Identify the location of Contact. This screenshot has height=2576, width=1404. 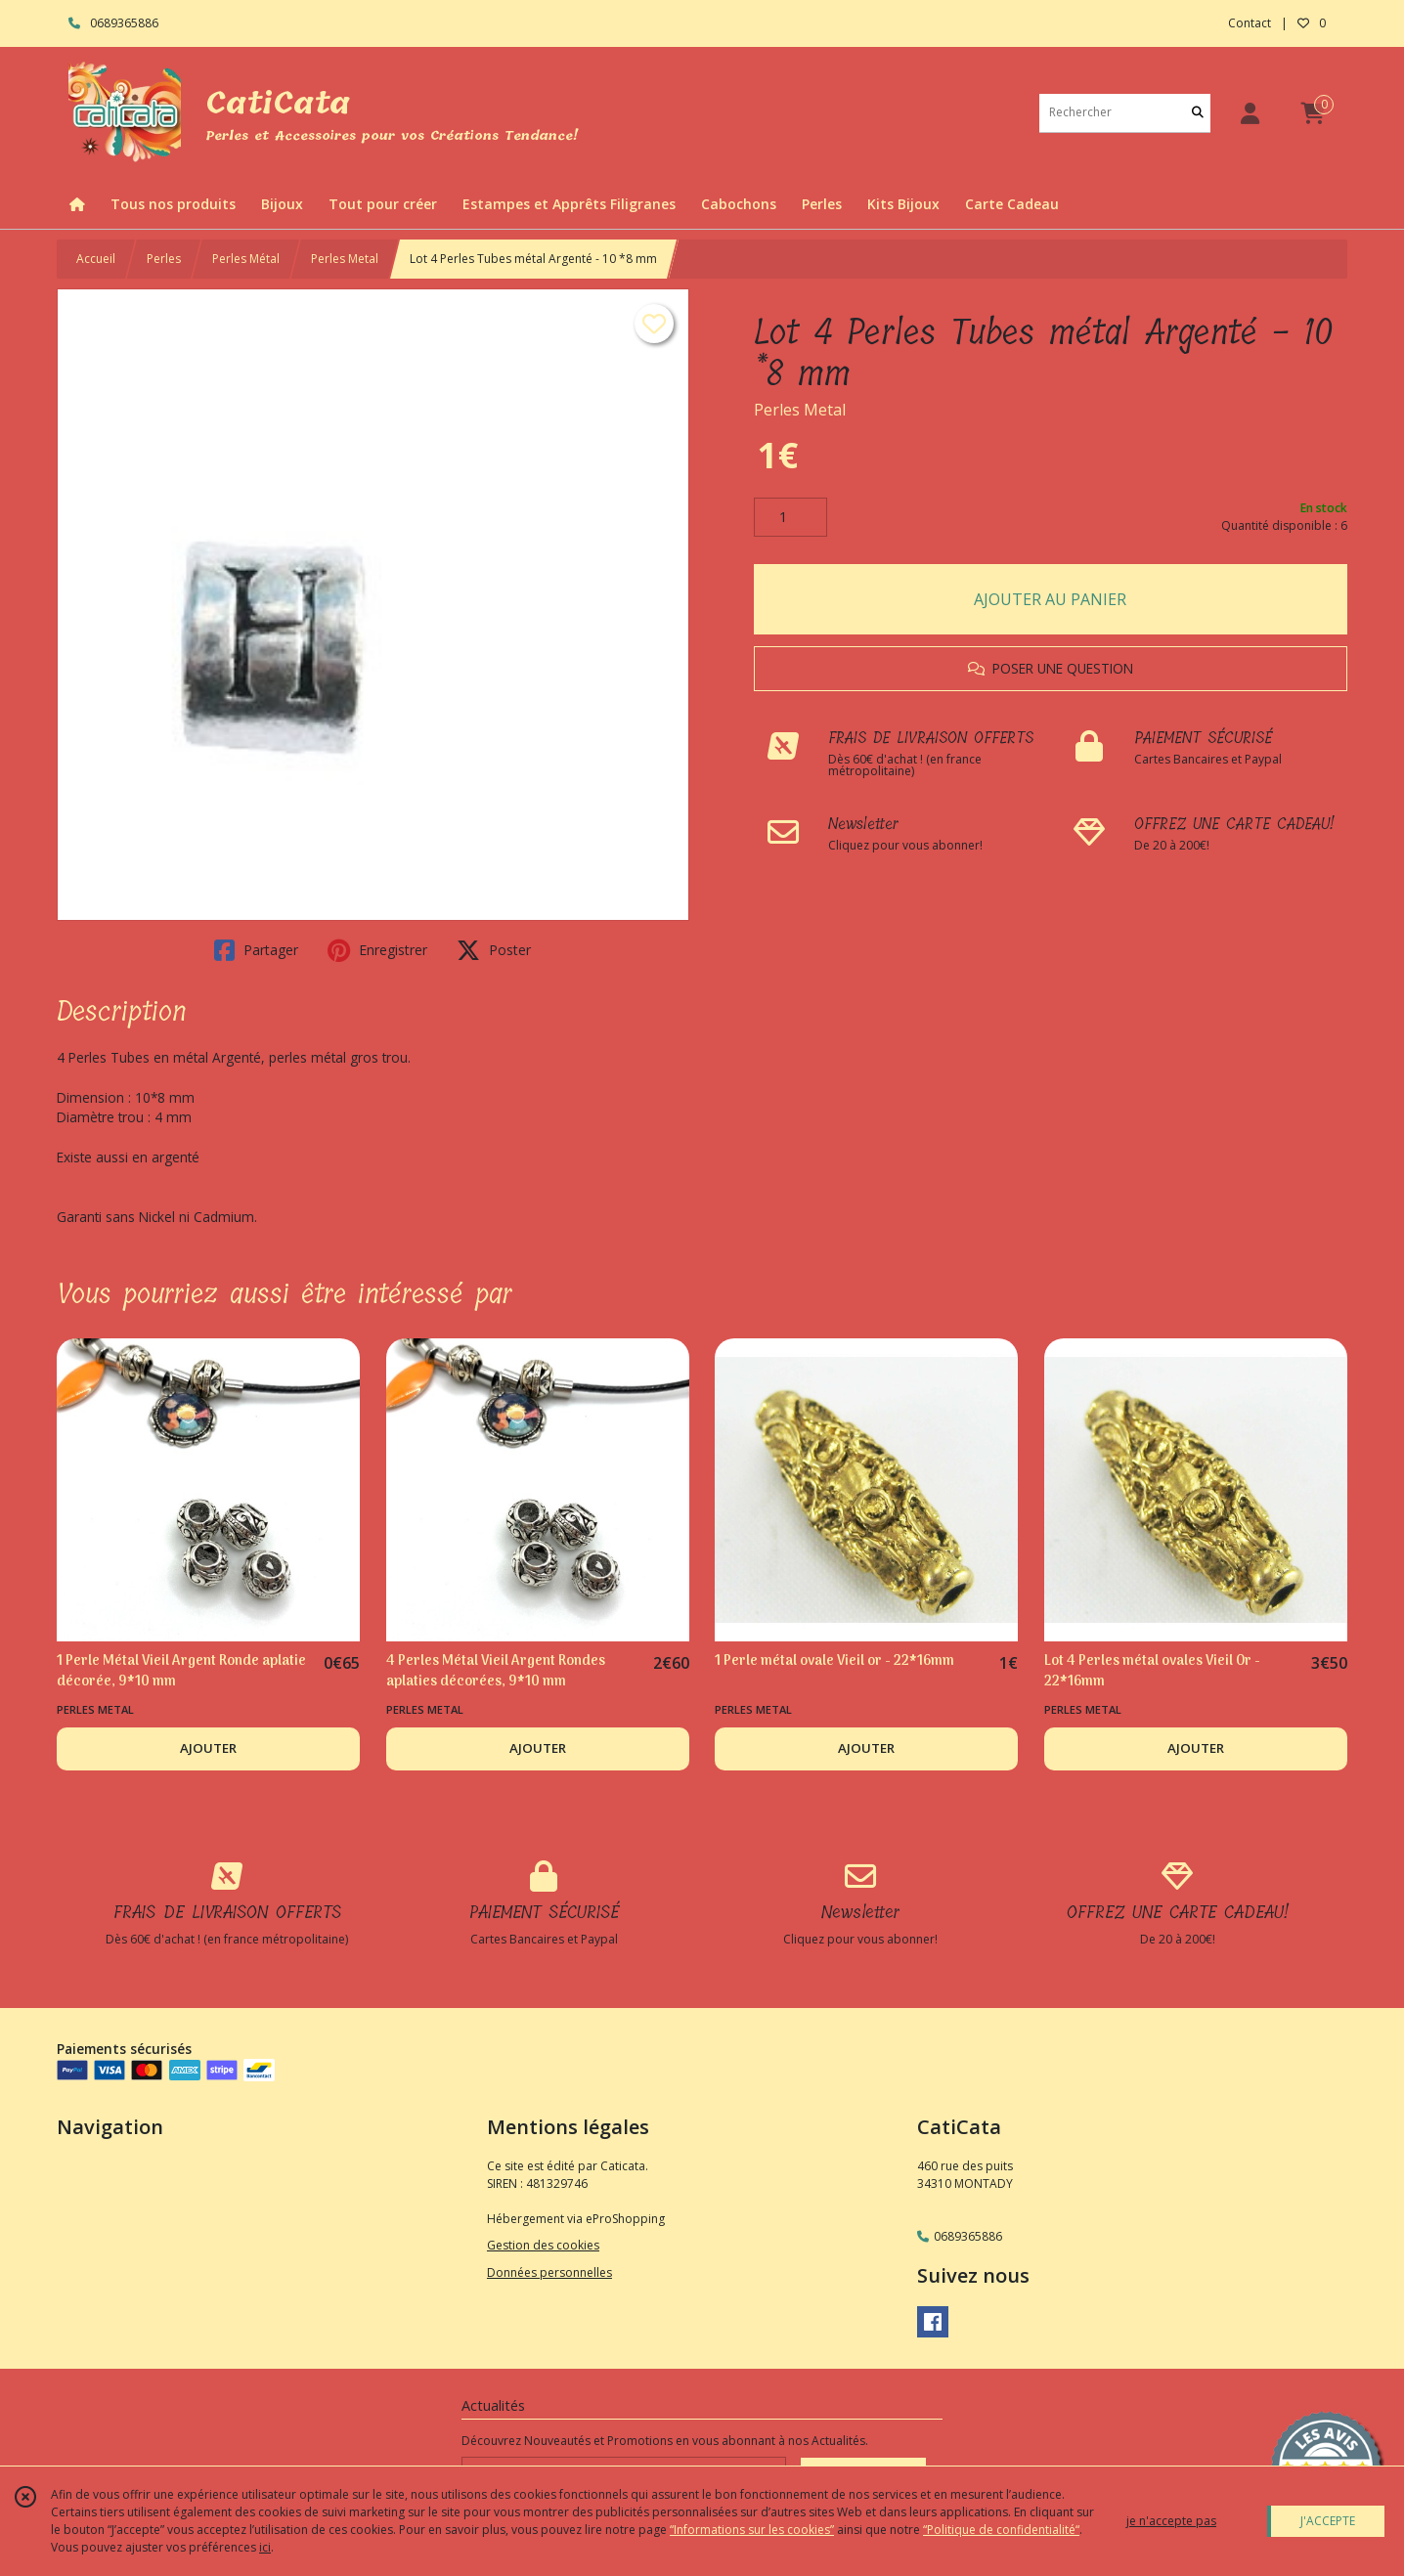
(1249, 23).